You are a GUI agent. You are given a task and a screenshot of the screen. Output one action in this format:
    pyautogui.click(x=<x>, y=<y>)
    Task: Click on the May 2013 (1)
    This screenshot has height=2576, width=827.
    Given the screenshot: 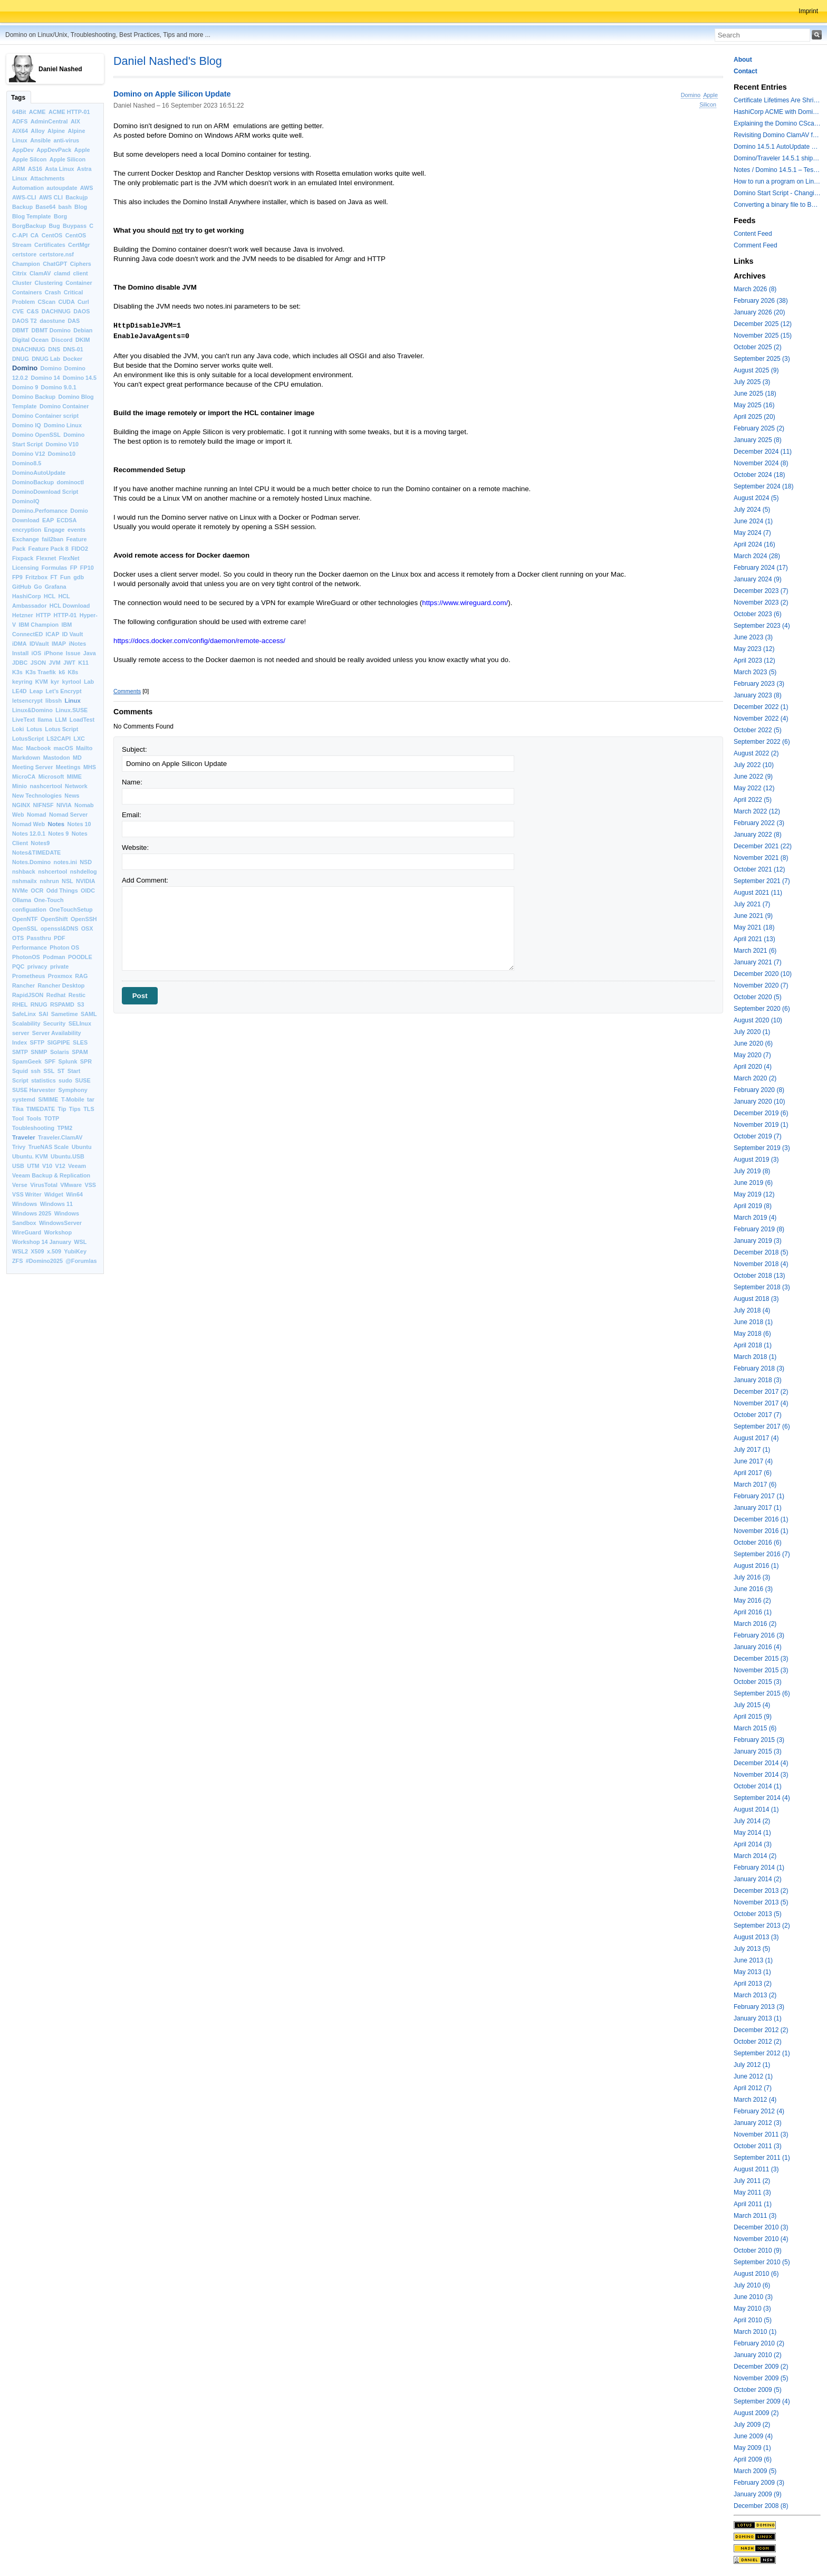 What is the action you would take?
    pyautogui.click(x=752, y=1972)
    